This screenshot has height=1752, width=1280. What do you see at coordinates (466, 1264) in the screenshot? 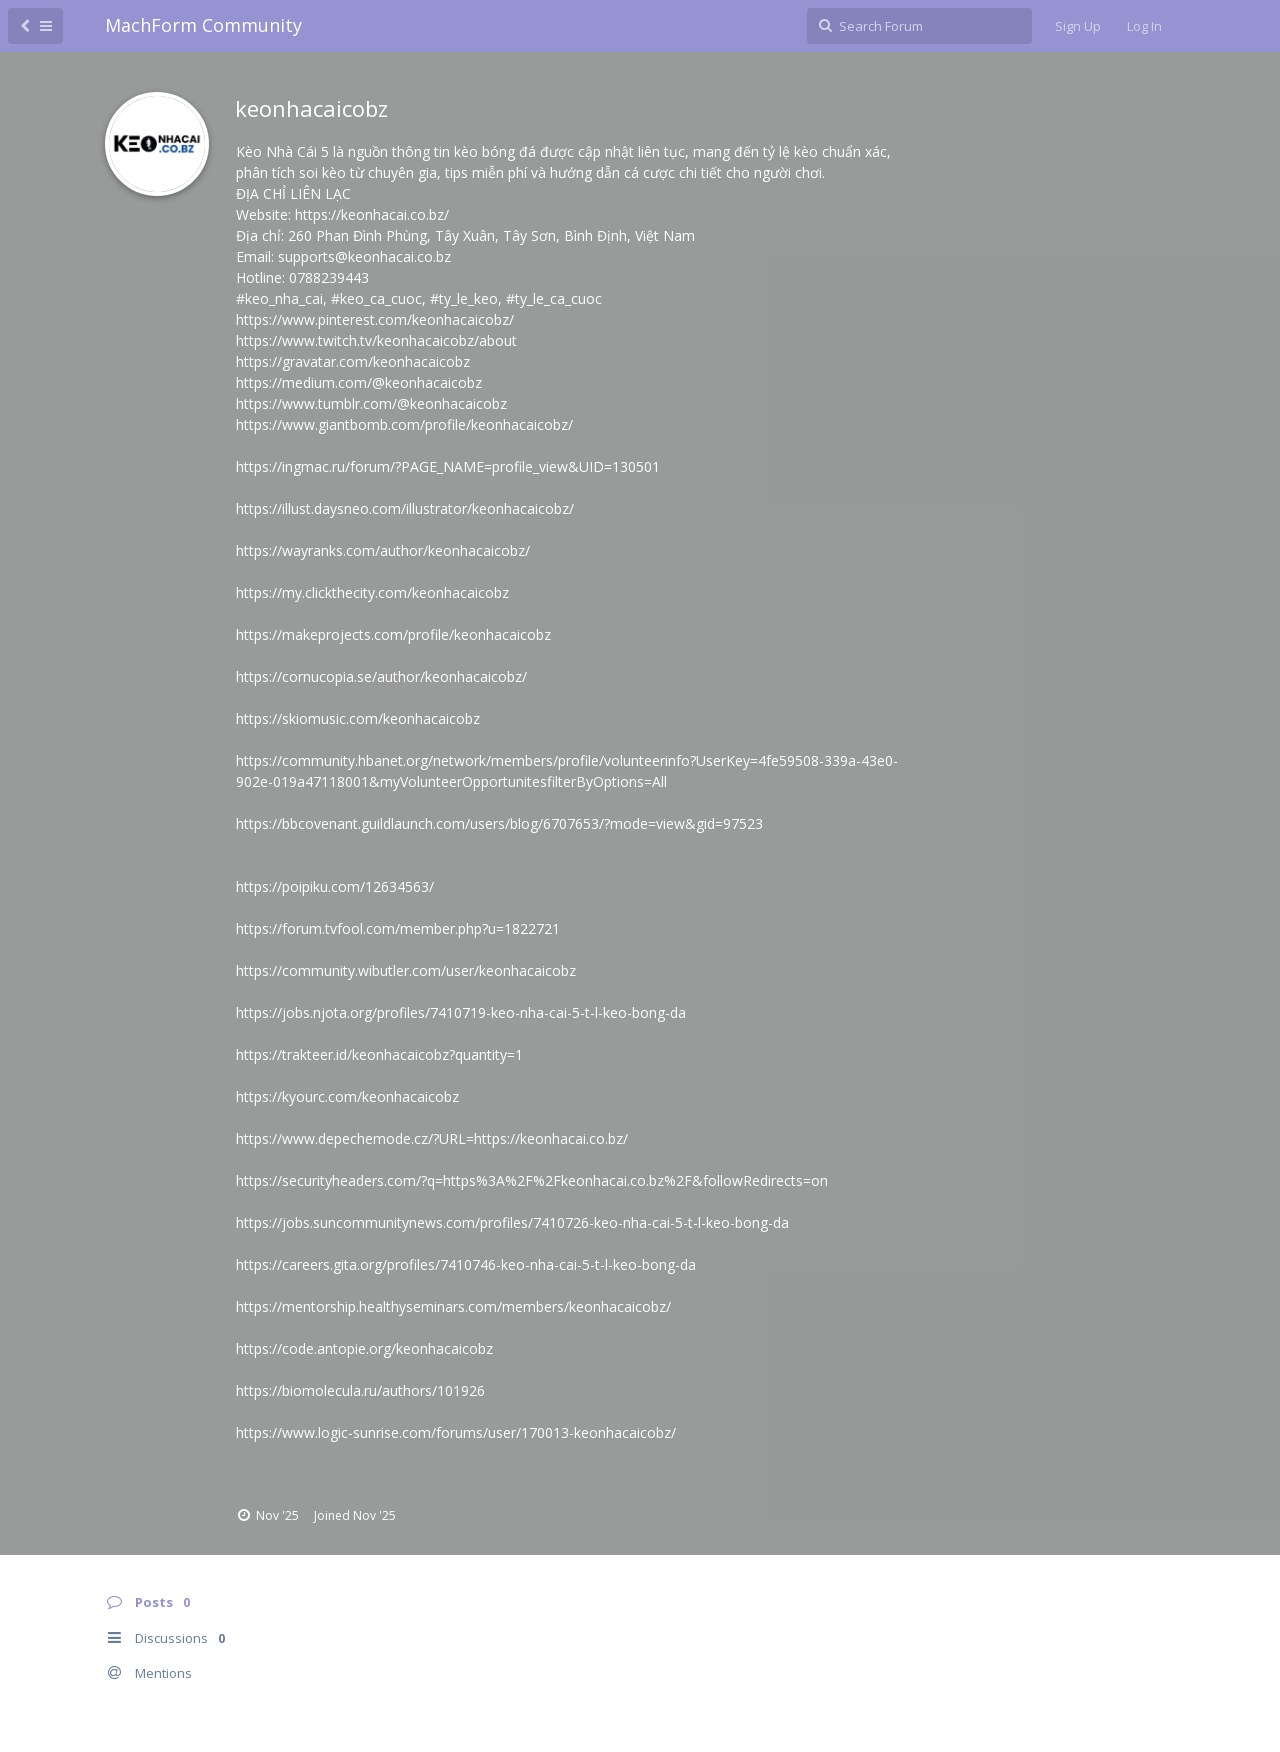
I see `https://careers.gita.org/profiles/7410746-keo-nha-cai-5-t-l-keo-bong-da` at bounding box center [466, 1264].